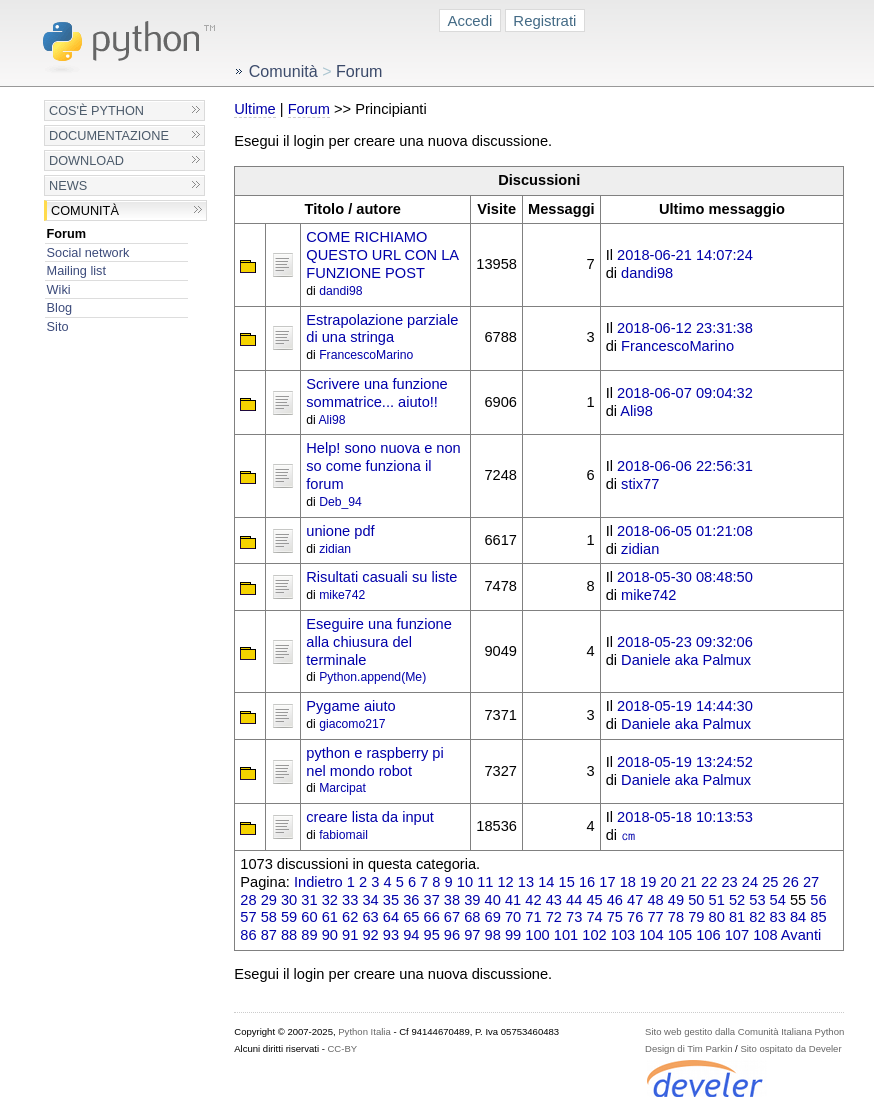 Image resolution: width=874 pixels, height=1108 pixels. What do you see at coordinates (269, 900) in the screenshot?
I see `29` at bounding box center [269, 900].